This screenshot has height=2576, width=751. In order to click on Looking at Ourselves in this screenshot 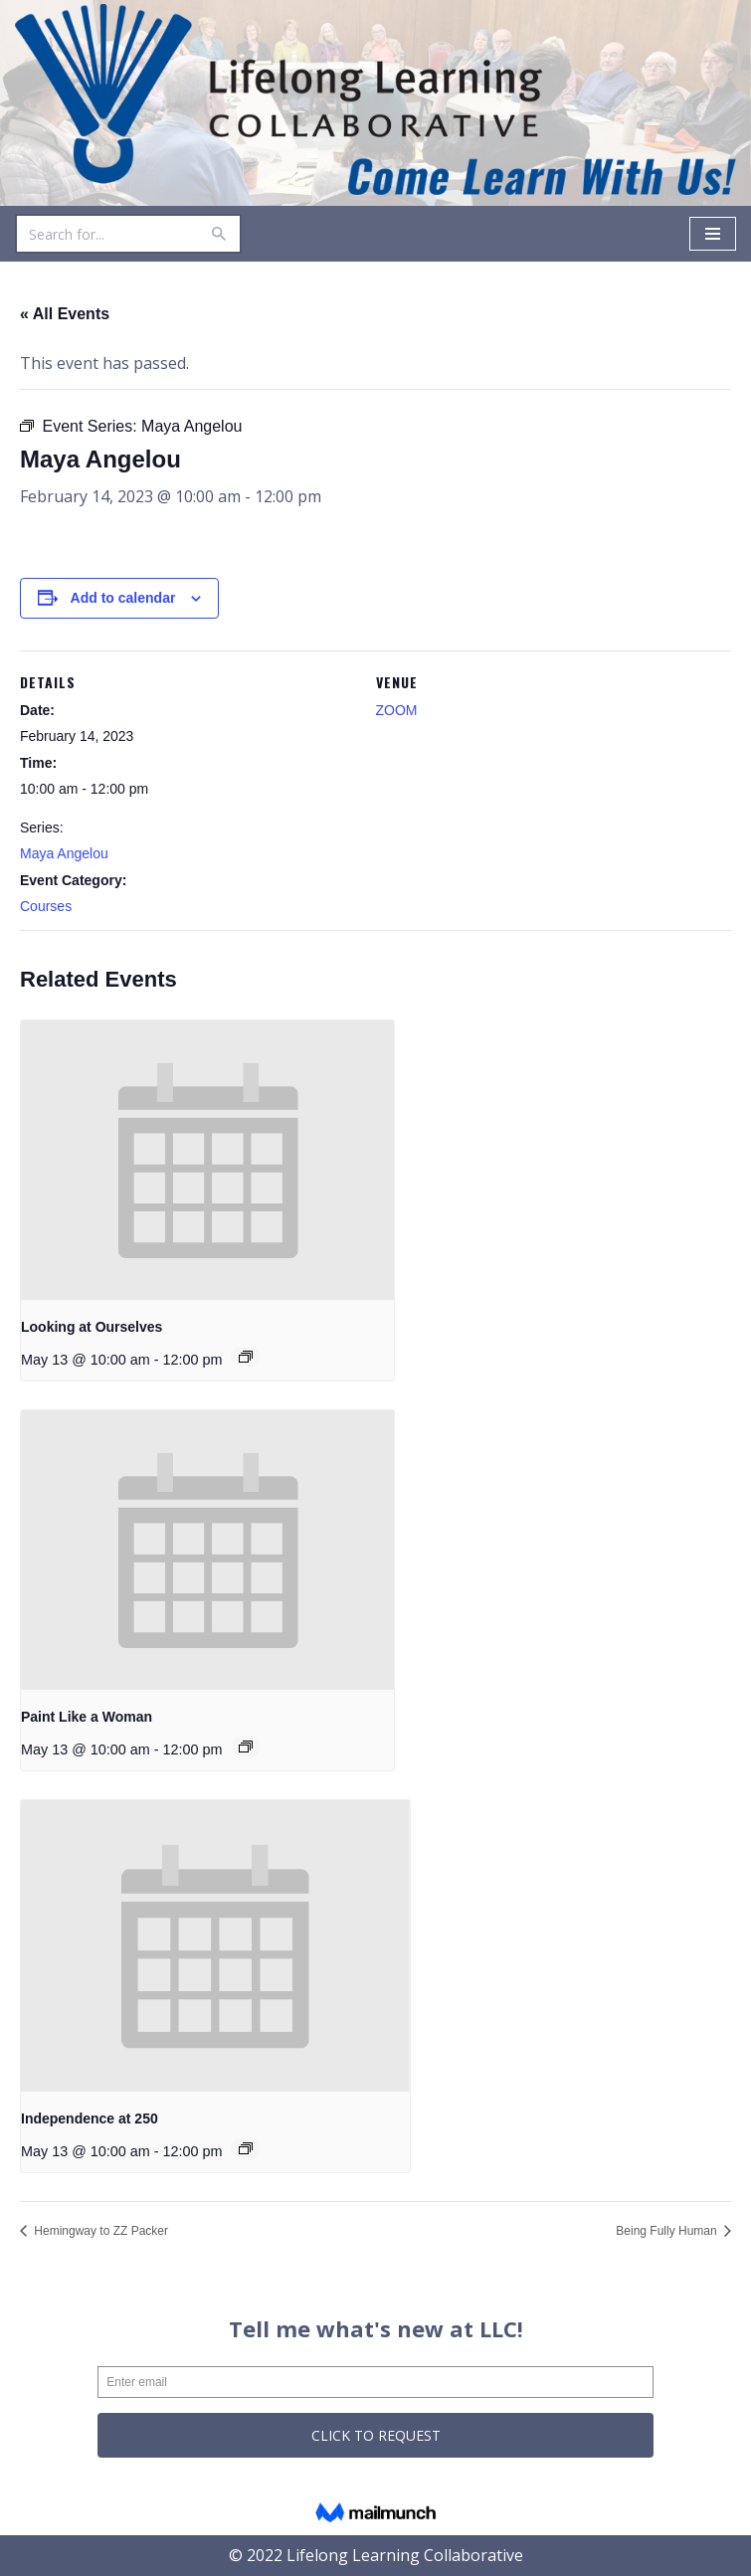, I will do `click(91, 1327)`.